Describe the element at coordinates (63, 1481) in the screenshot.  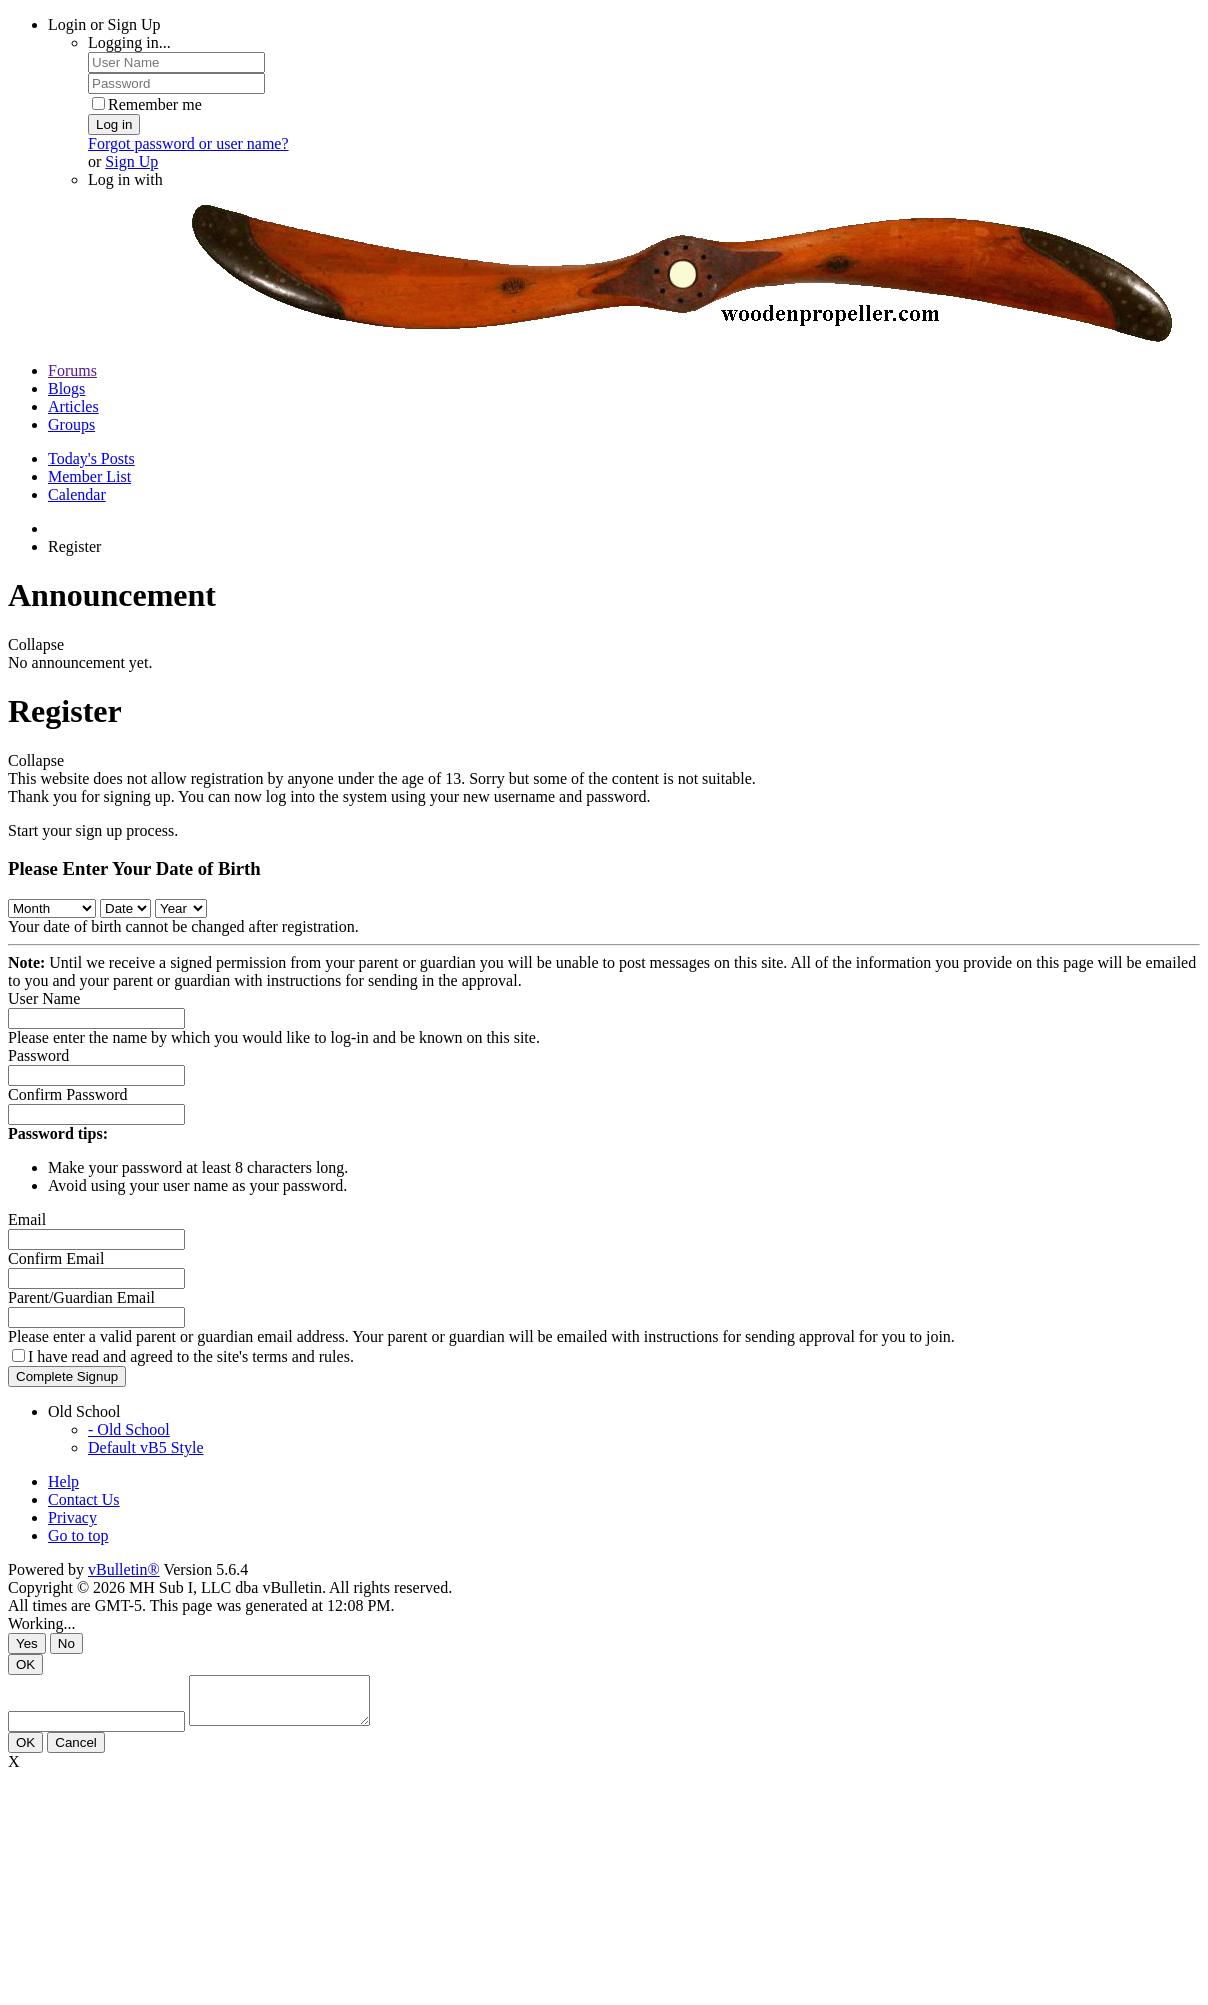
I see `Help` at that location.